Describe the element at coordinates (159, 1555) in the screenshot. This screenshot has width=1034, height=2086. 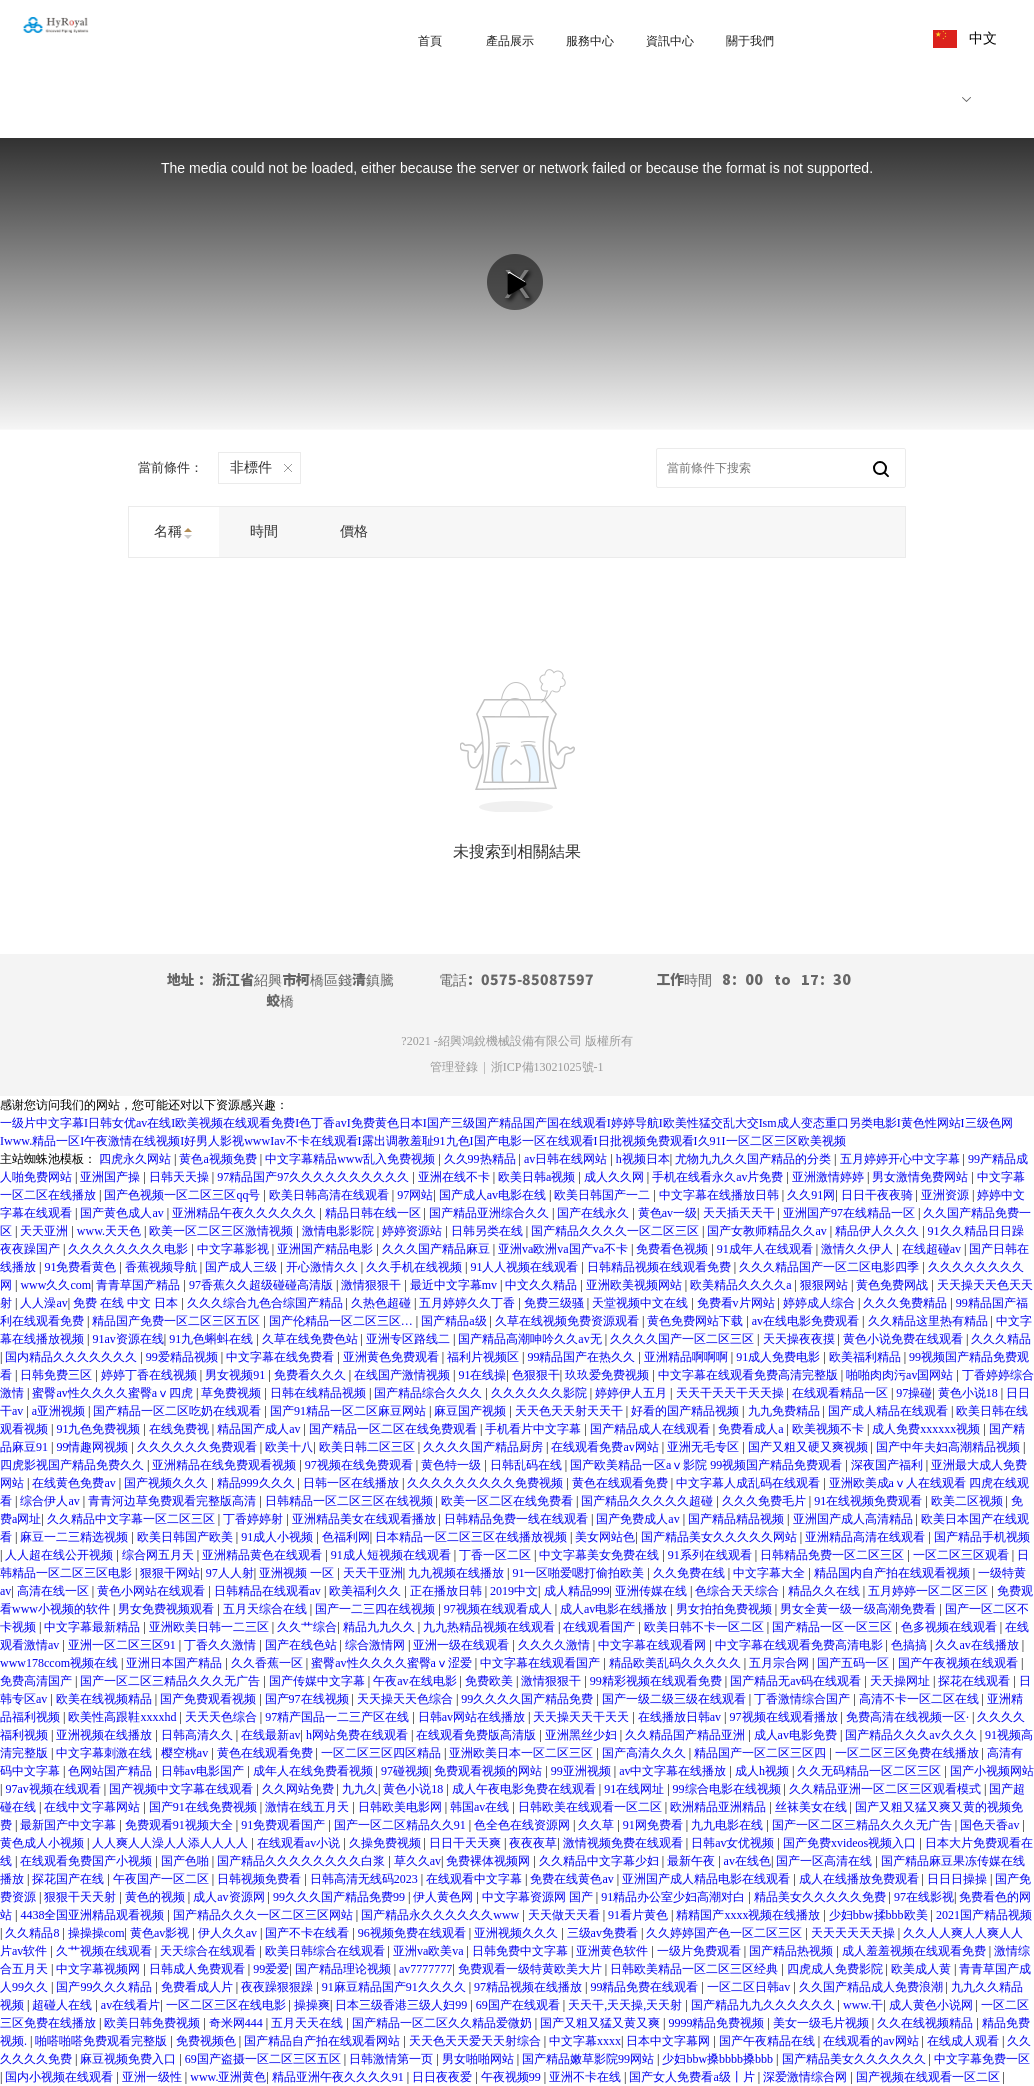
I see `综合网五月天` at that location.